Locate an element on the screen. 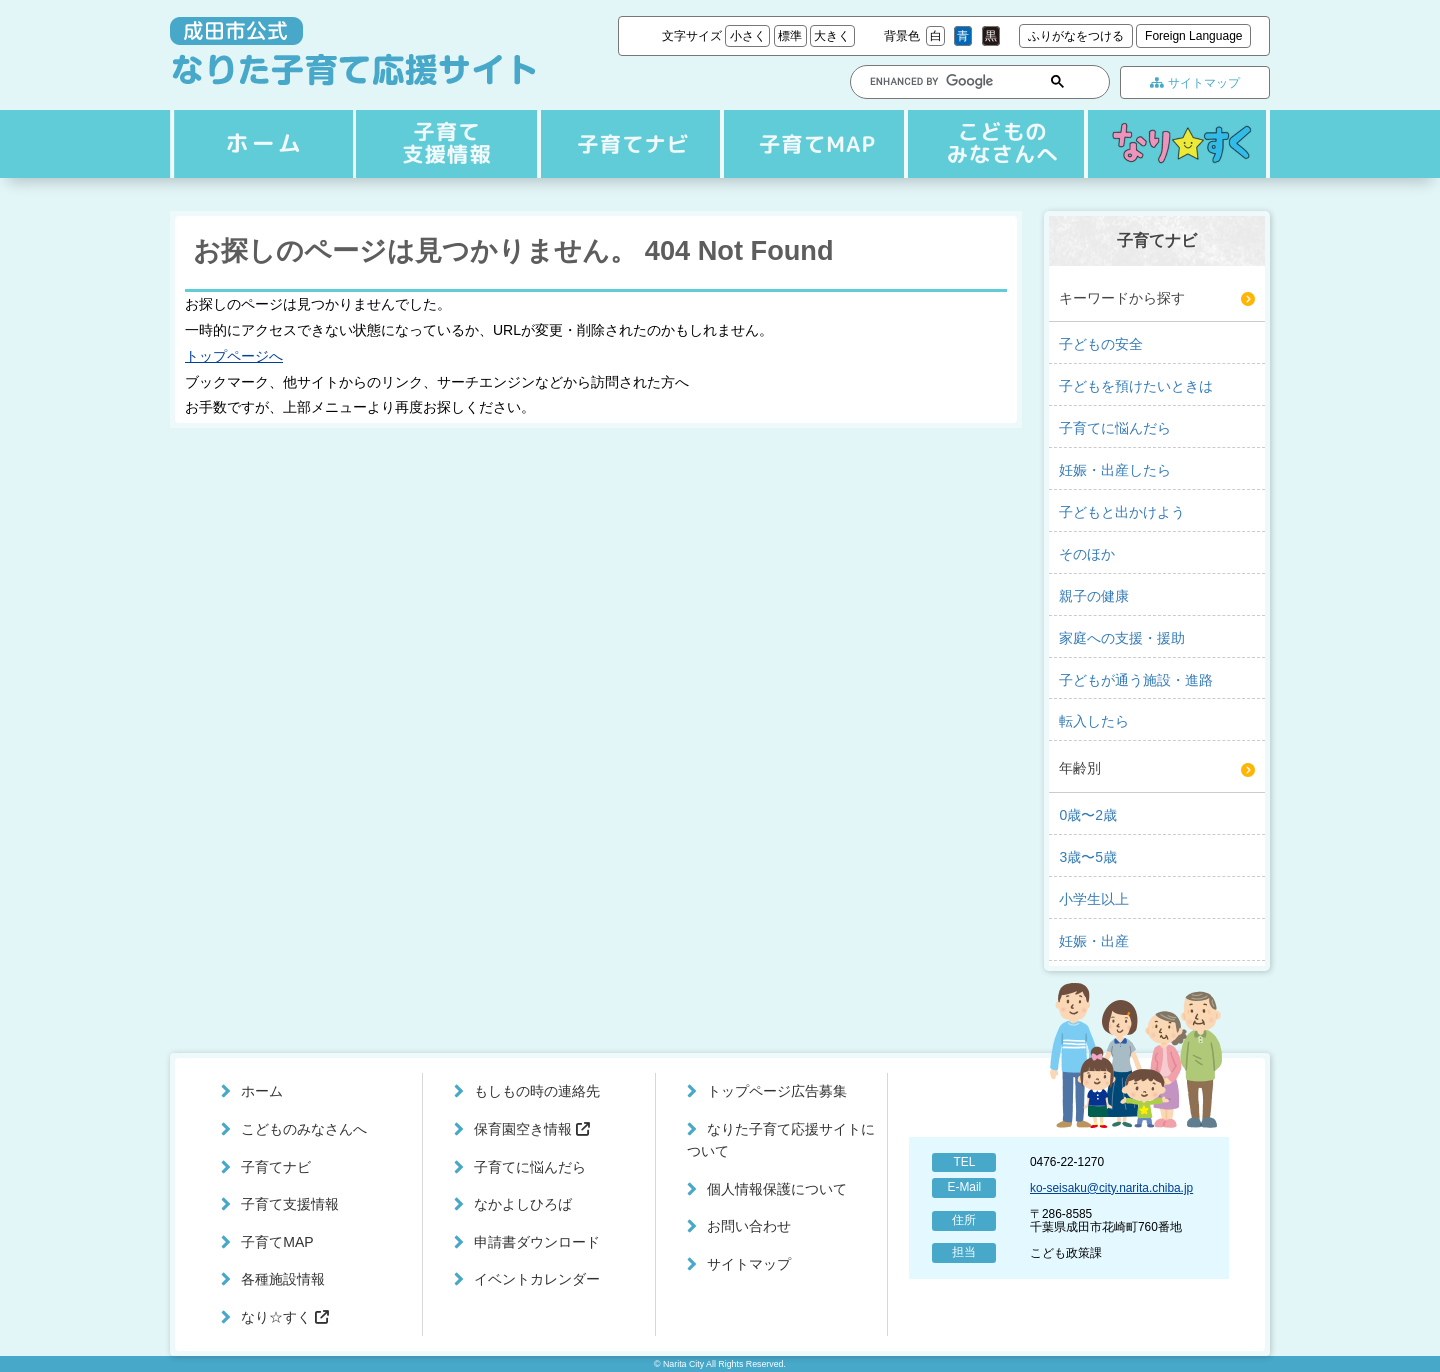 Image resolution: width=1440 pixels, height=1372 pixels. 申請書ダウンロード is located at coordinates (537, 1242).